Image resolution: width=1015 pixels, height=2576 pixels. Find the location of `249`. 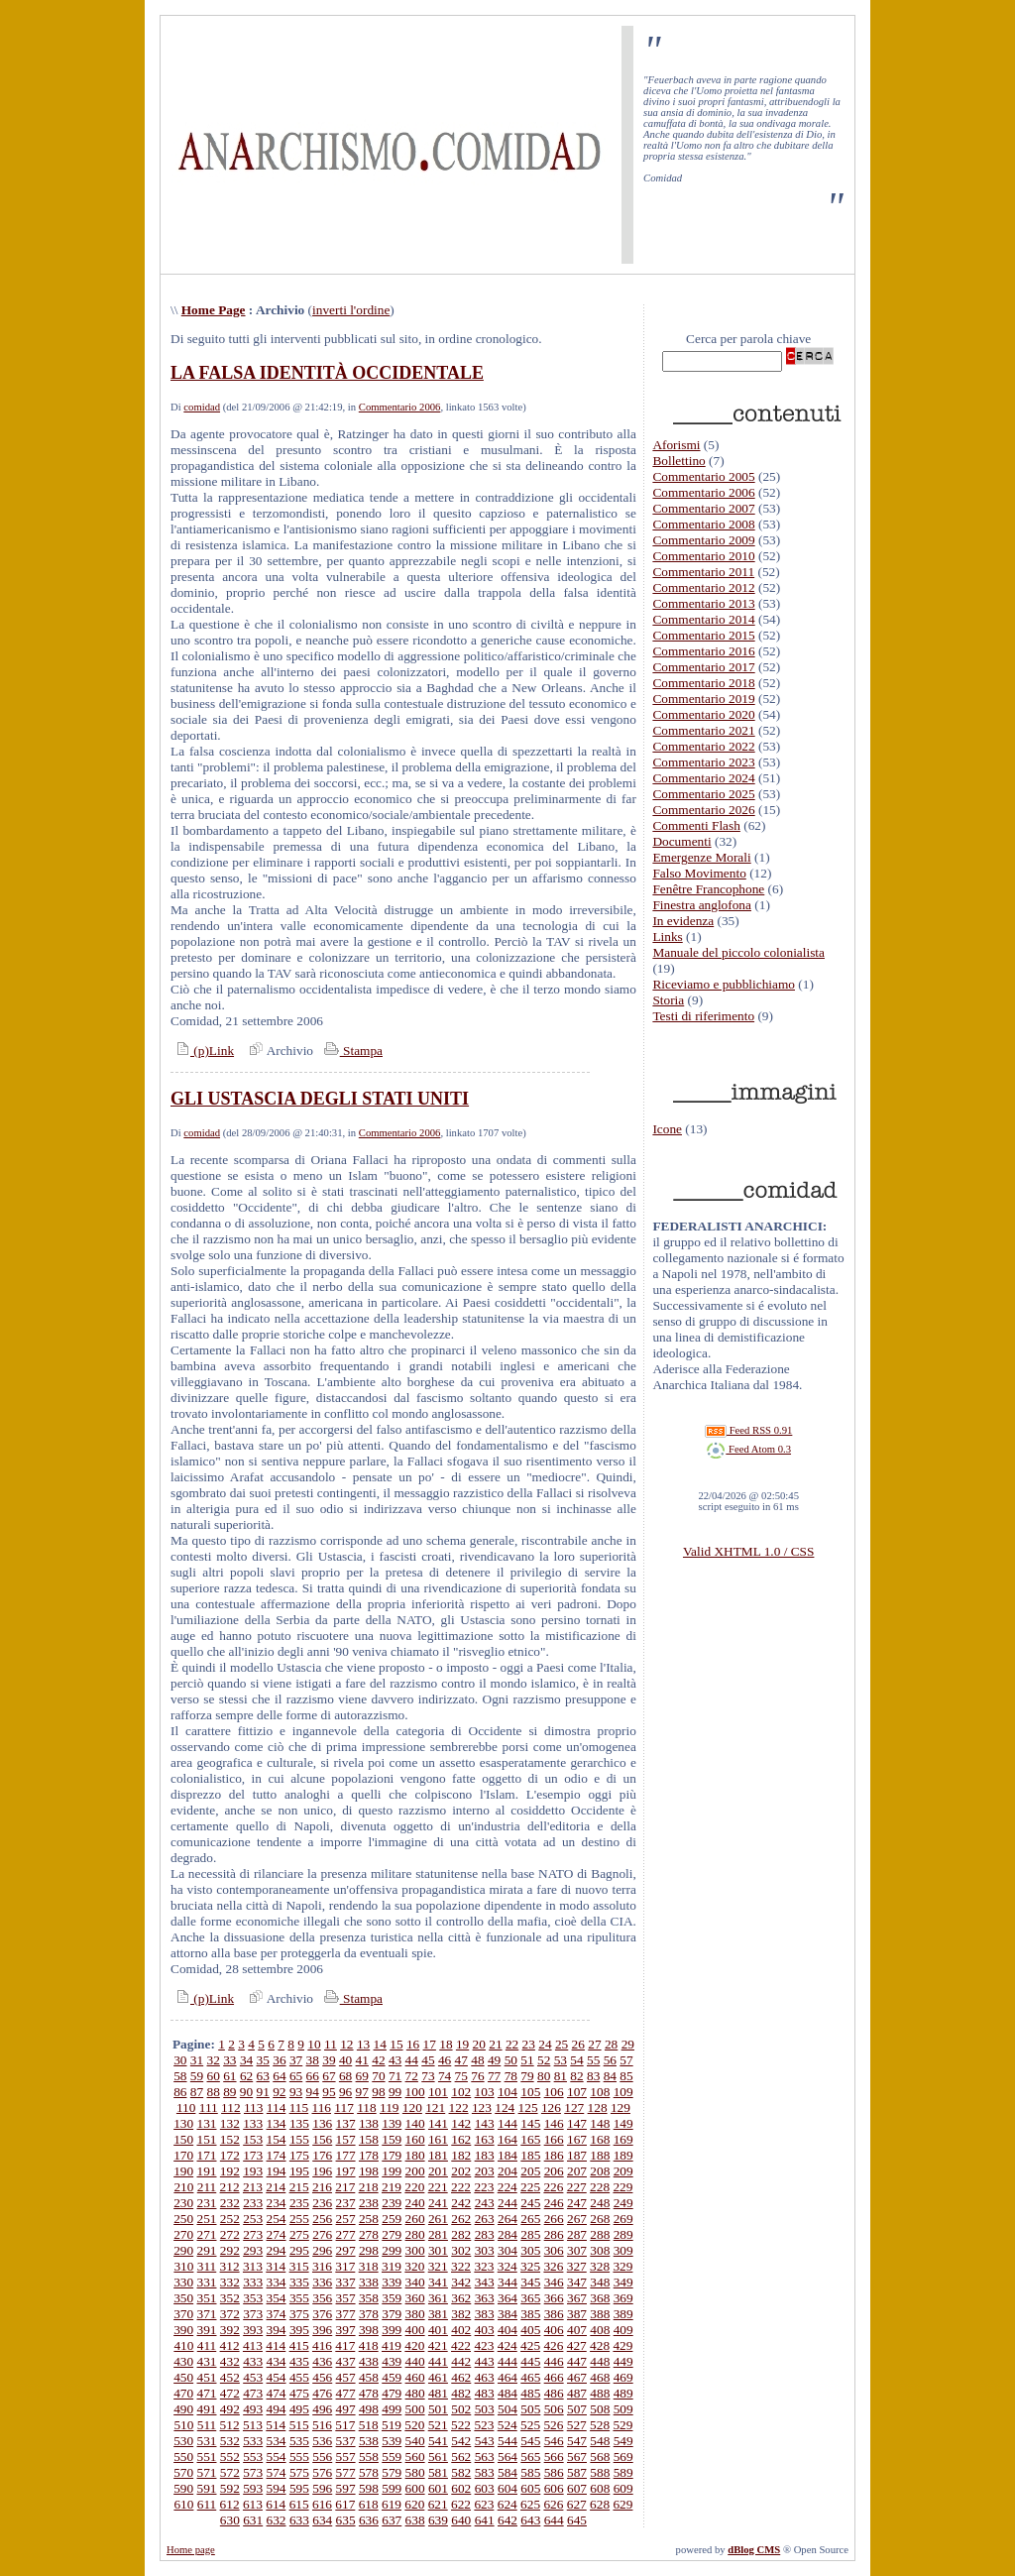

249 is located at coordinates (623, 2202).